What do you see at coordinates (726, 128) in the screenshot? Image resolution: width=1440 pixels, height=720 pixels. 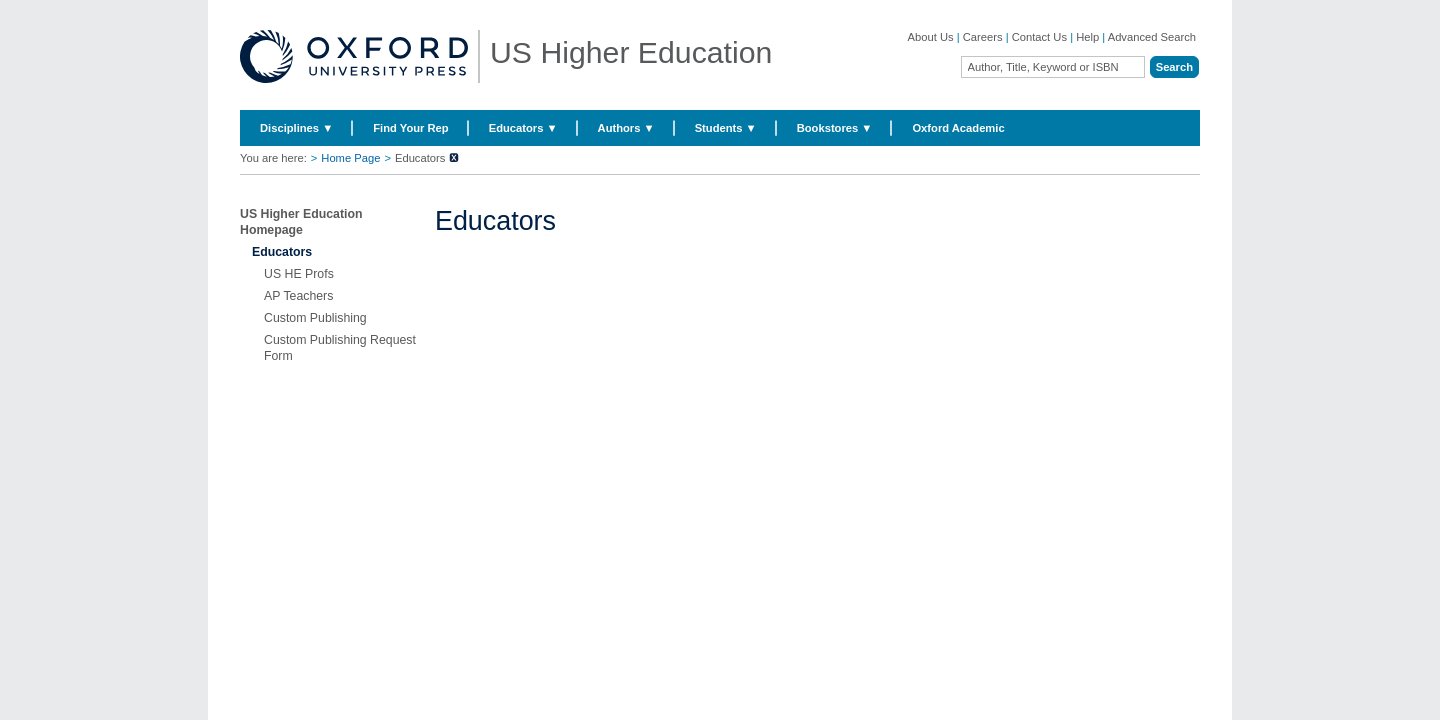 I see `Students ▼` at bounding box center [726, 128].